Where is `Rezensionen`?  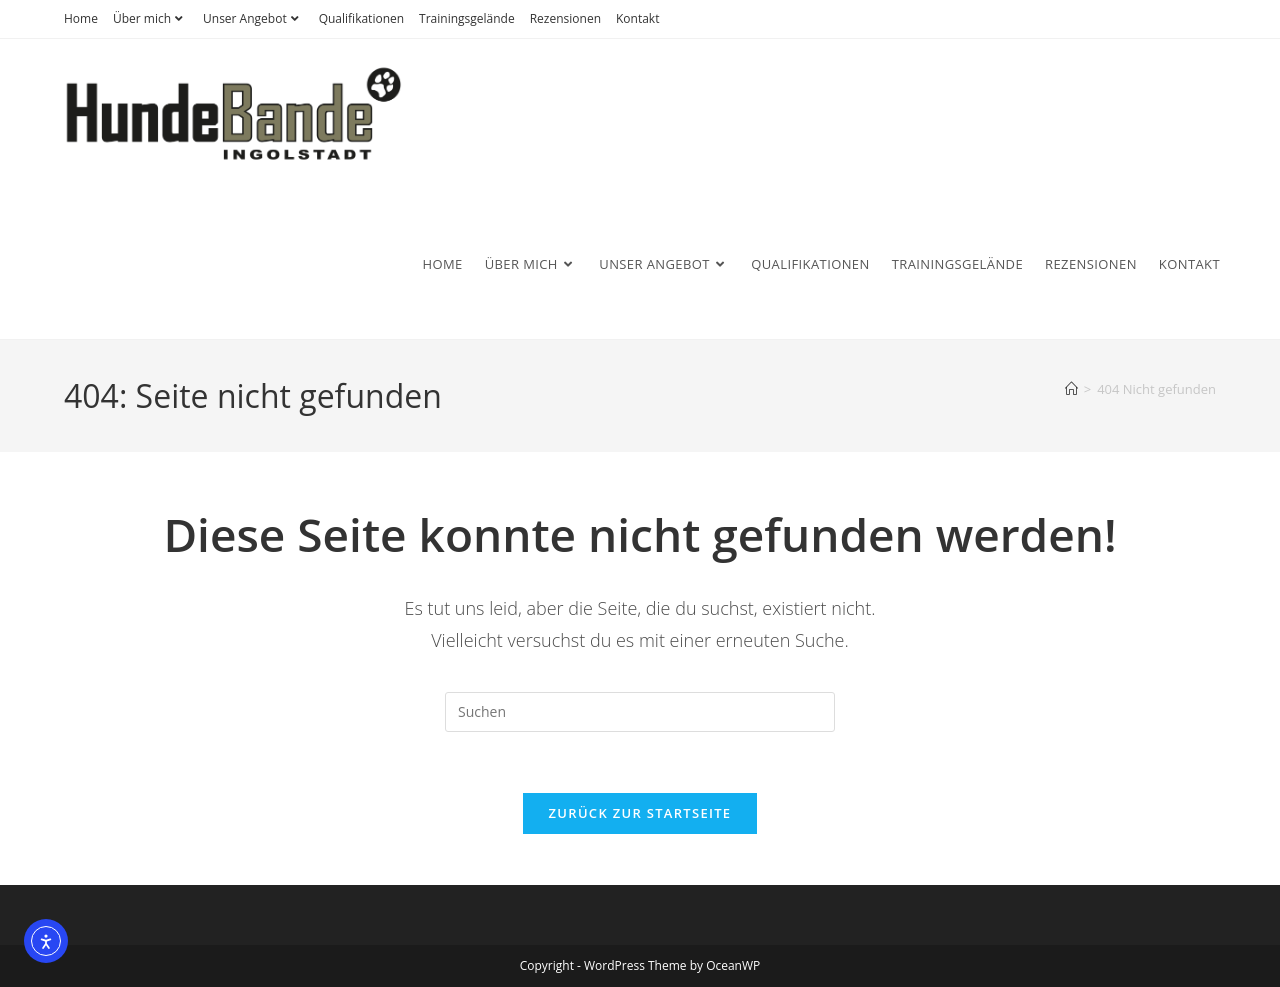 Rezensionen is located at coordinates (565, 18).